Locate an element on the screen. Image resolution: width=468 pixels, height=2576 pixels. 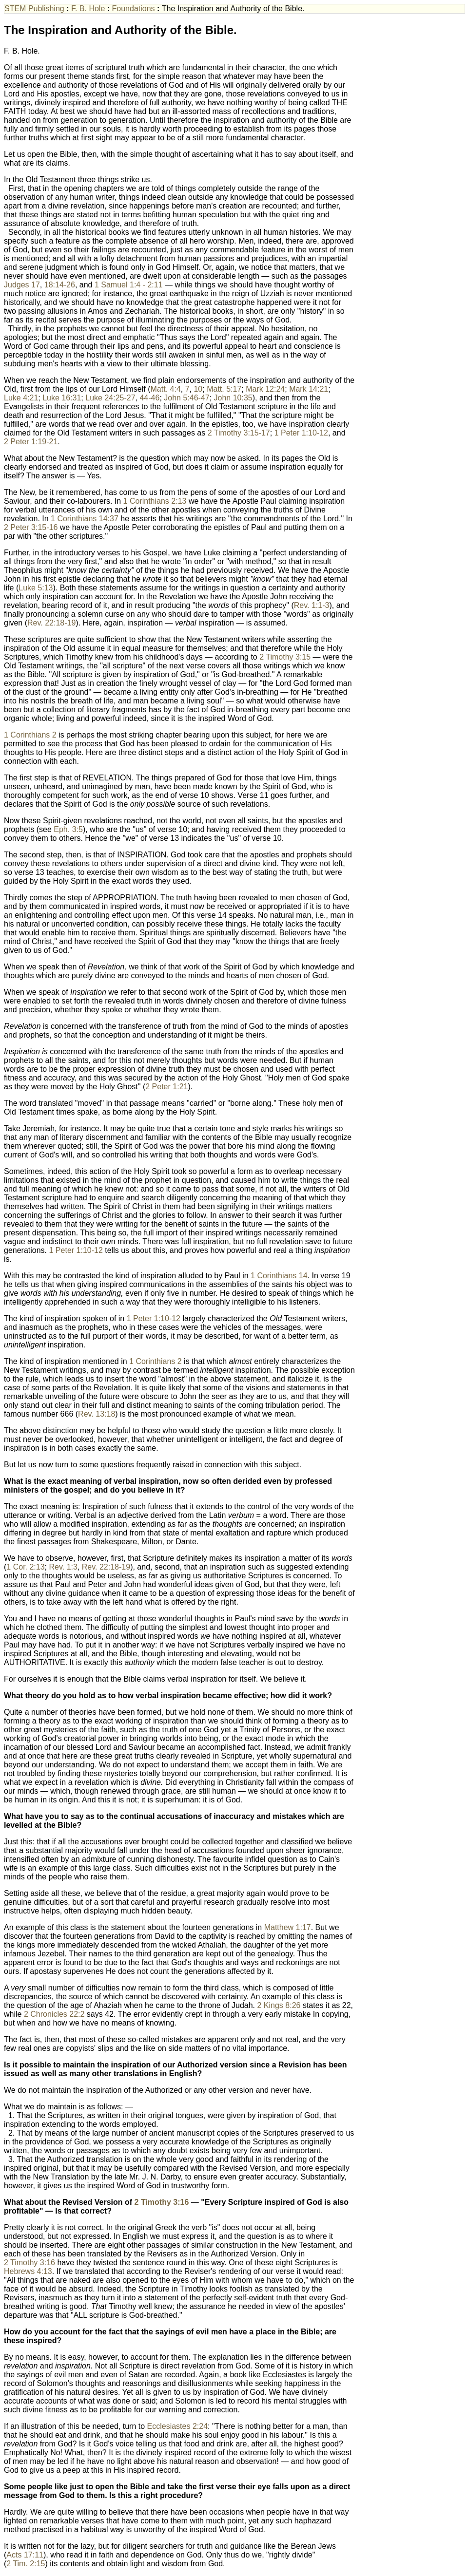
2 Timothy 3:15 is located at coordinates (285, 657).